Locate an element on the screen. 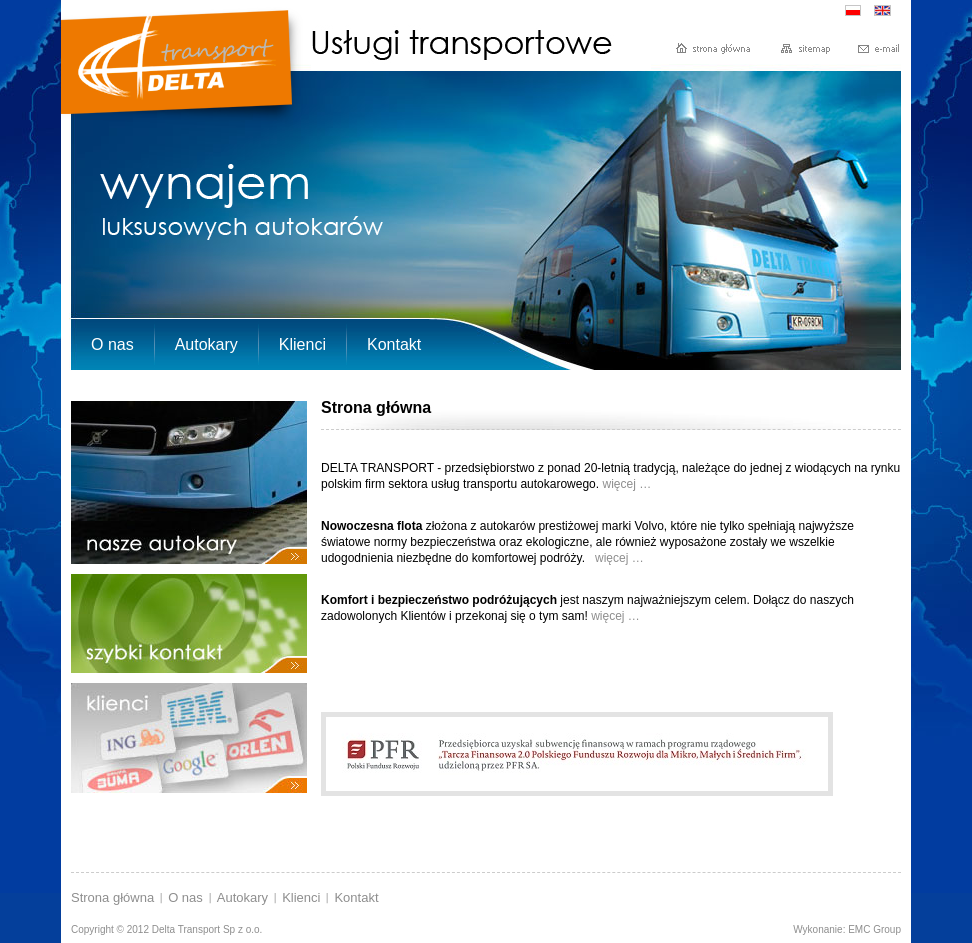  Autokary is located at coordinates (242, 897).